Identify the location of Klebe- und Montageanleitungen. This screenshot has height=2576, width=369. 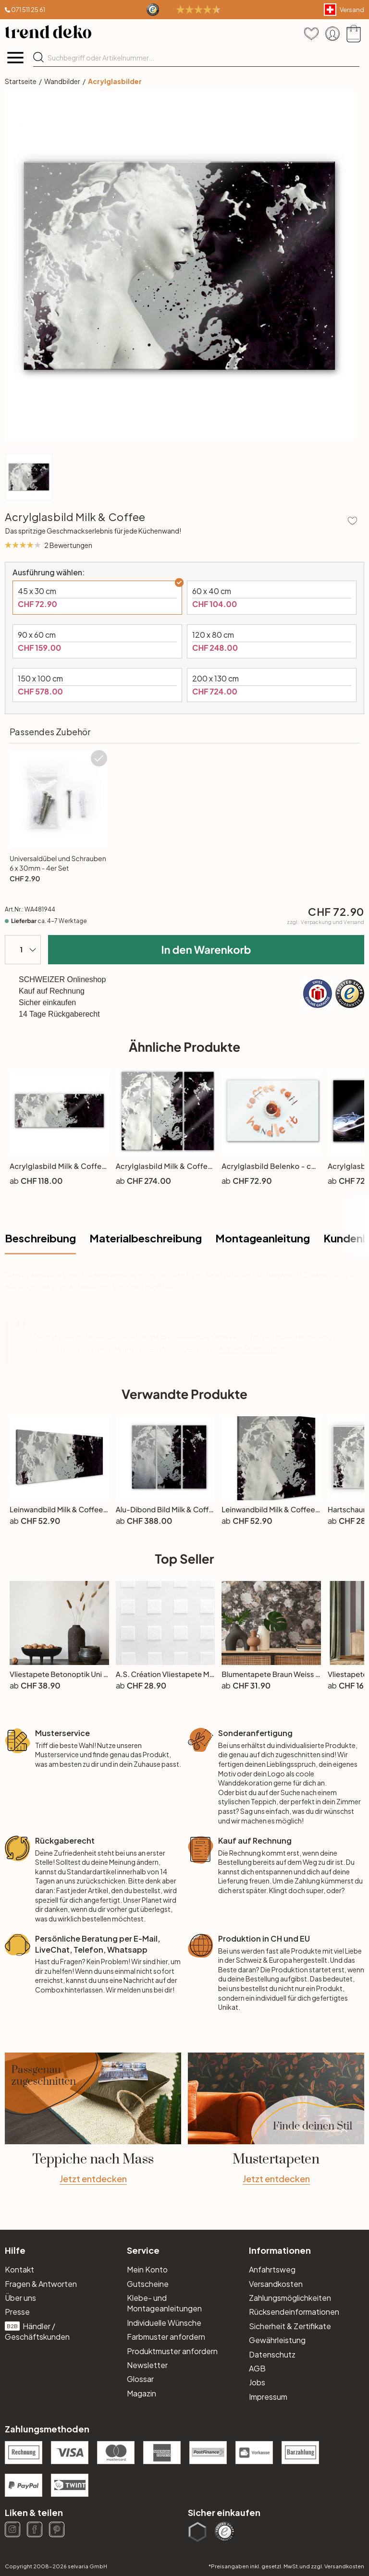
(164, 2303).